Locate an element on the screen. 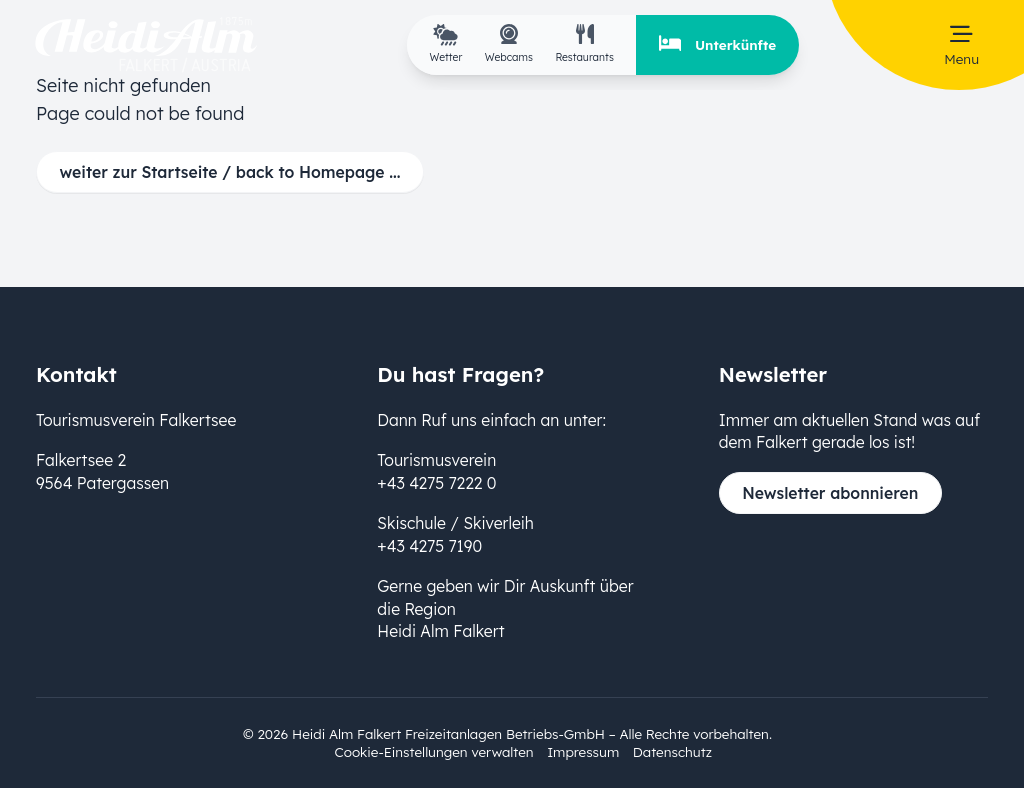 This screenshot has width=1024, height=788. Impressum is located at coordinates (583, 751).